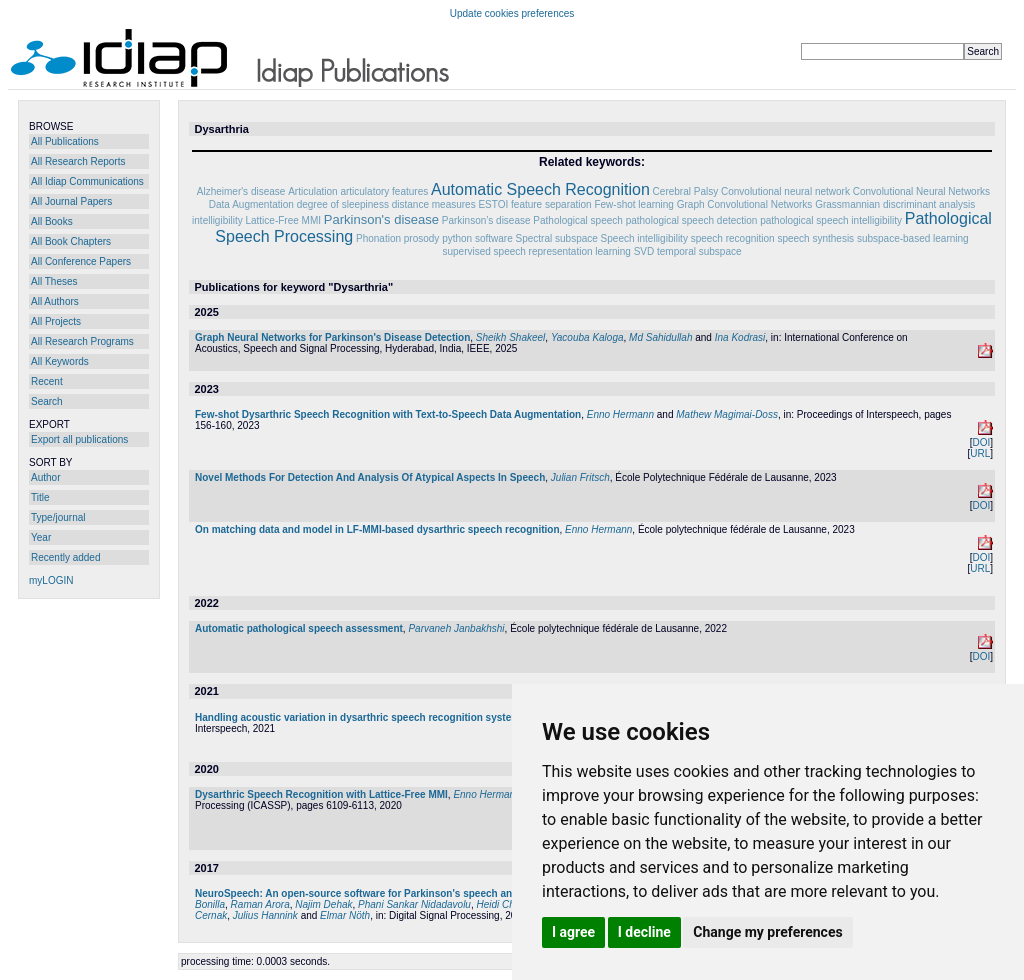 The width and height of the screenshot is (1024, 980). What do you see at coordinates (265, 915) in the screenshot?
I see `Julius Hannink` at bounding box center [265, 915].